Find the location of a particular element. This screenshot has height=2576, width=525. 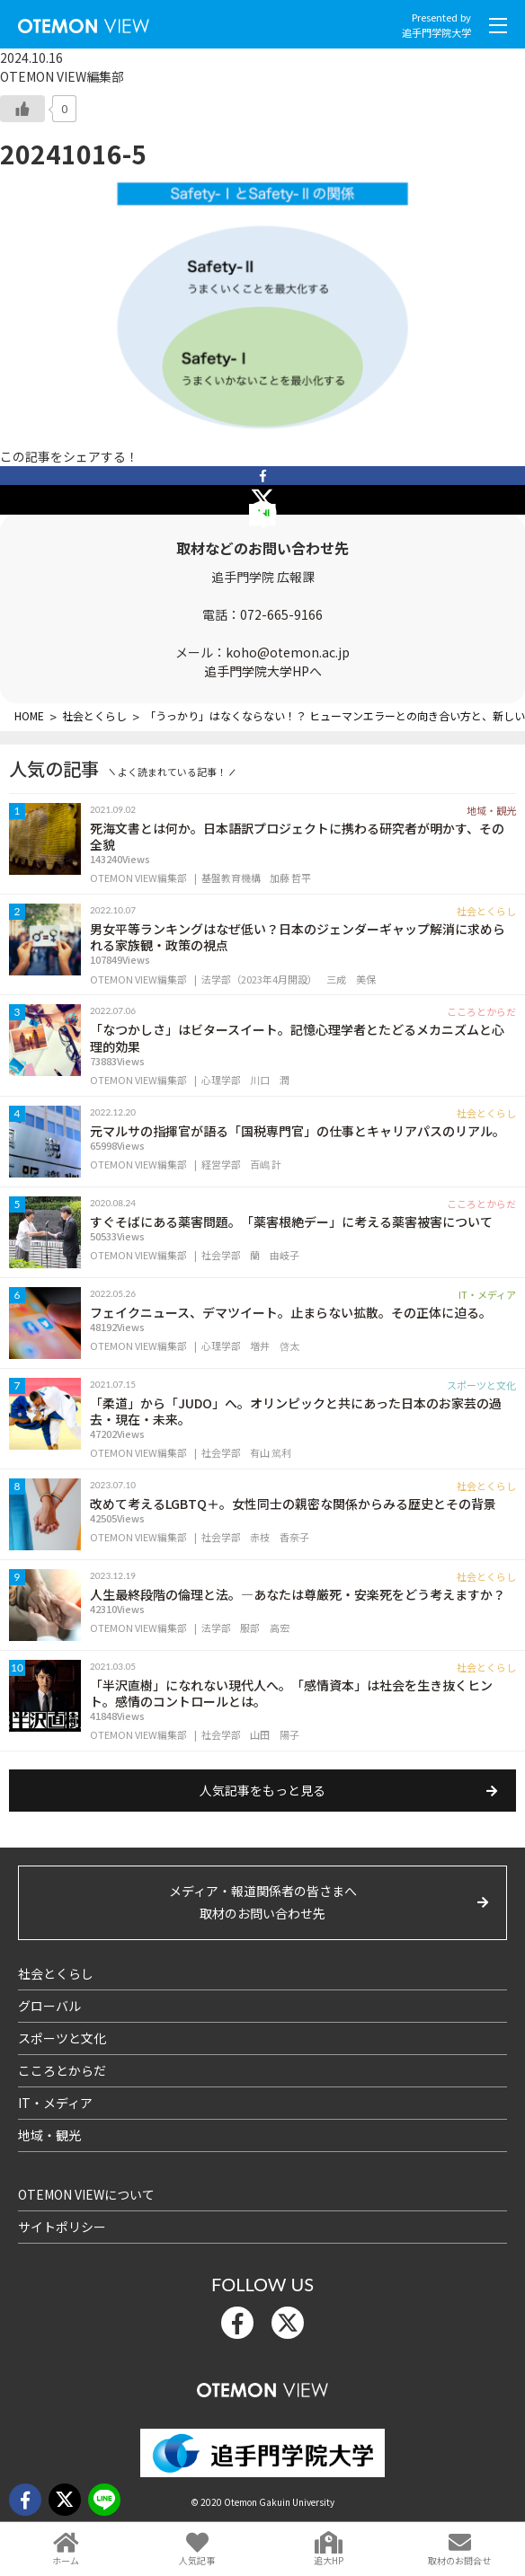

ホーム is located at coordinates (65, 2560).